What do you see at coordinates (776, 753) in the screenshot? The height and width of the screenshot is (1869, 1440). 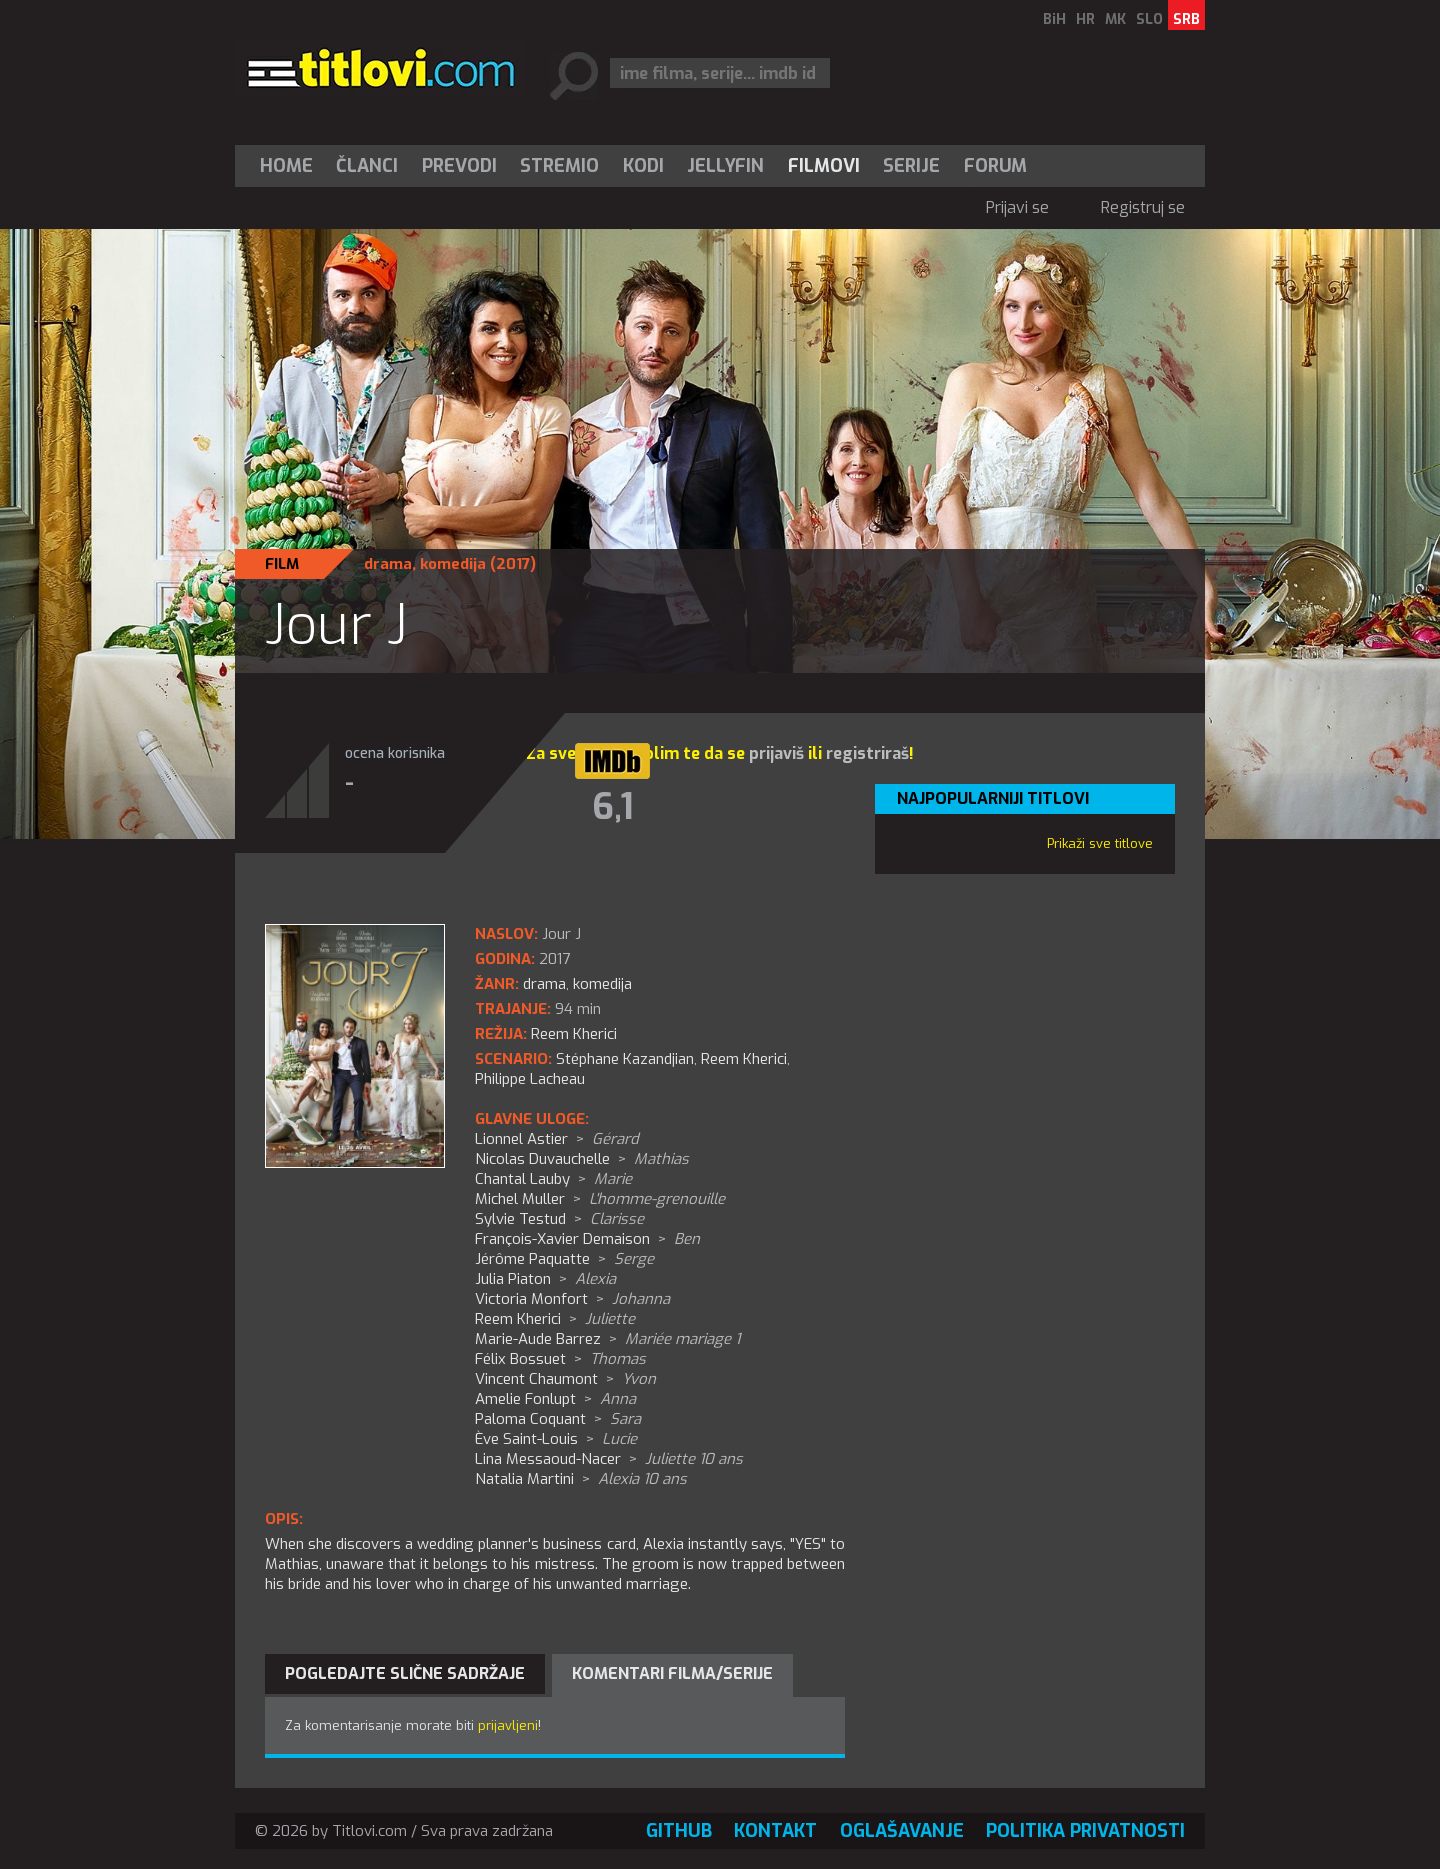 I see `prijaviš` at bounding box center [776, 753].